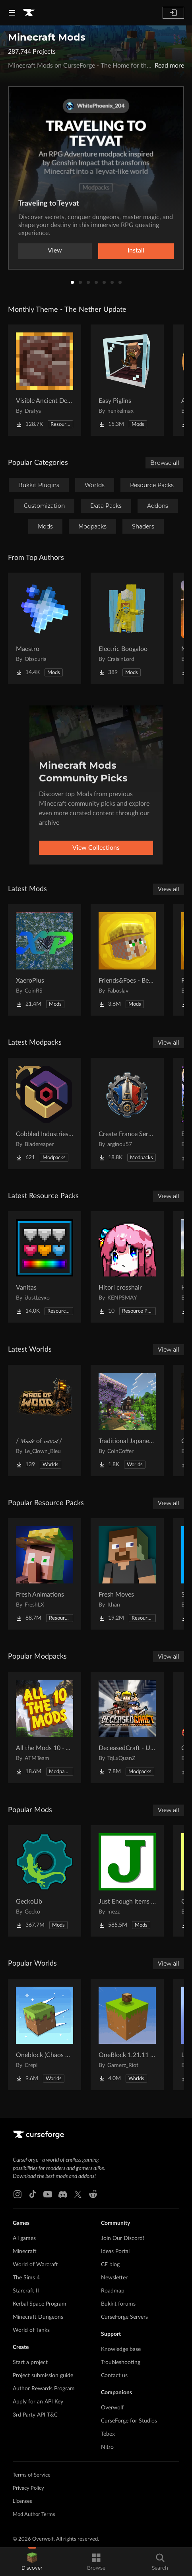 The height and width of the screenshot is (2576, 192). What do you see at coordinates (28, 2488) in the screenshot?
I see `Privacy Policy` at bounding box center [28, 2488].